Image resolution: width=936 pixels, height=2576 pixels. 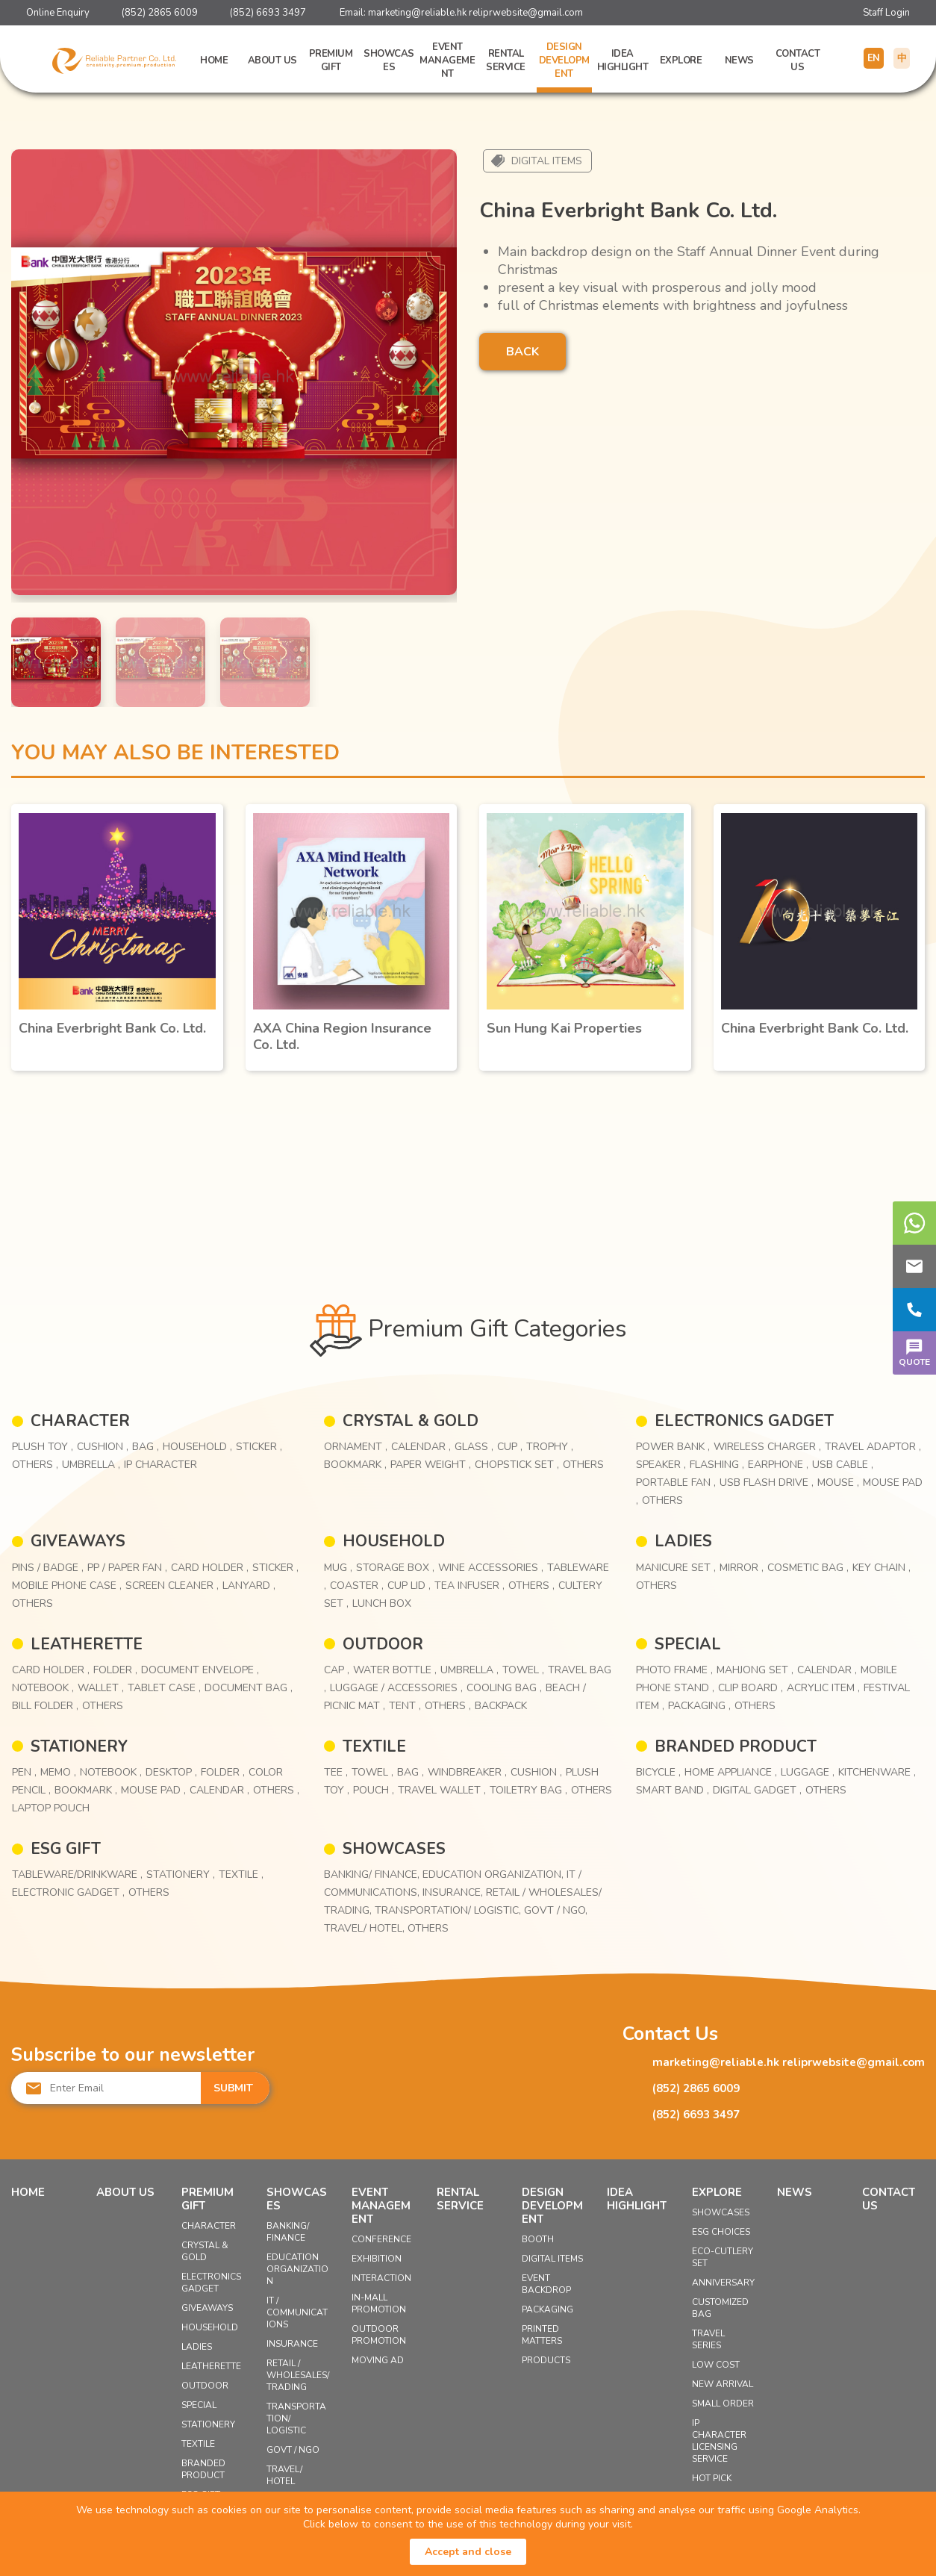 I want to click on Trophy ,, so click(x=549, y=1447).